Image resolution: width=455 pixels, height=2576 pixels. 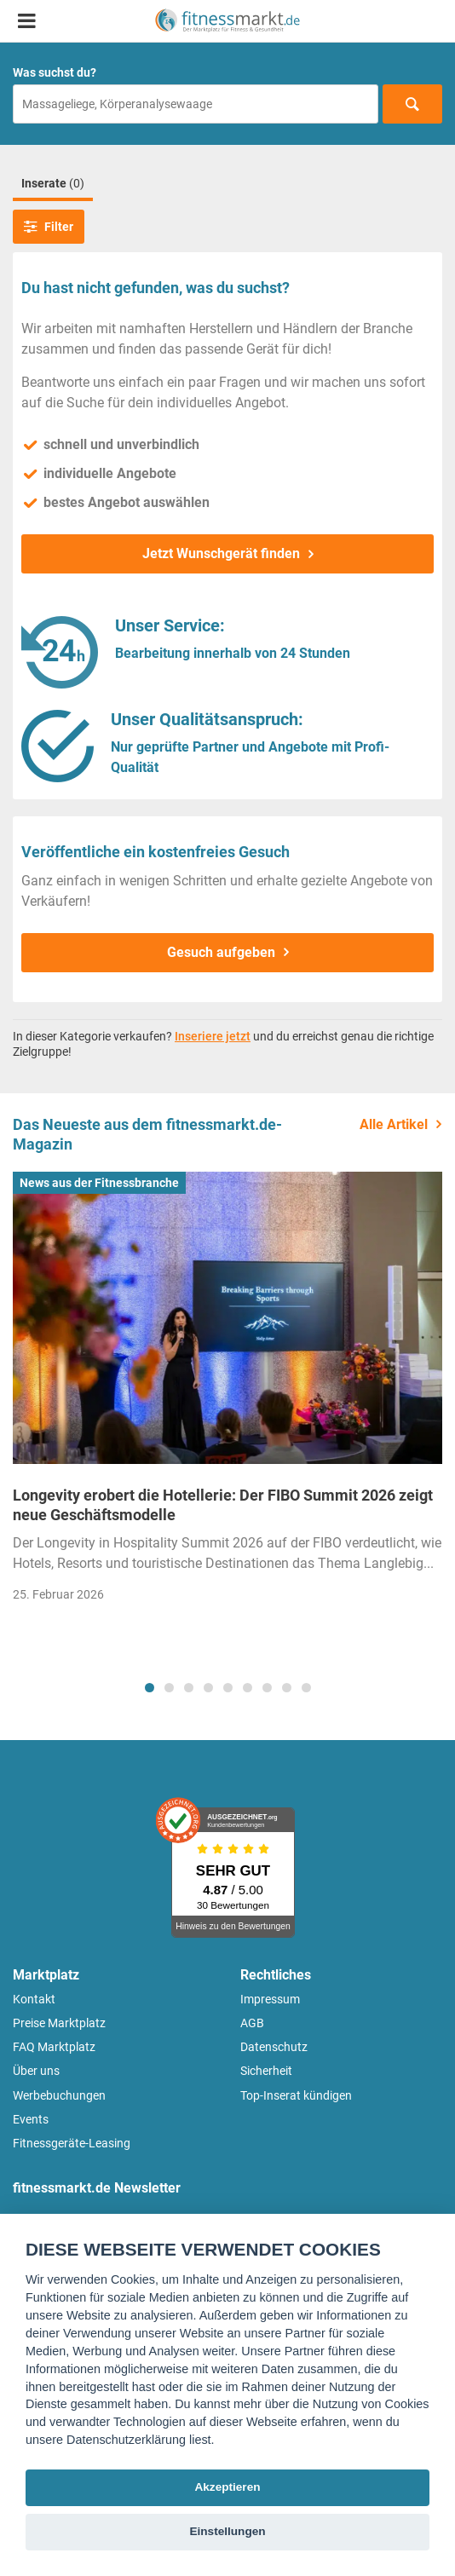 I want to click on Events, so click(x=31, y=2119).